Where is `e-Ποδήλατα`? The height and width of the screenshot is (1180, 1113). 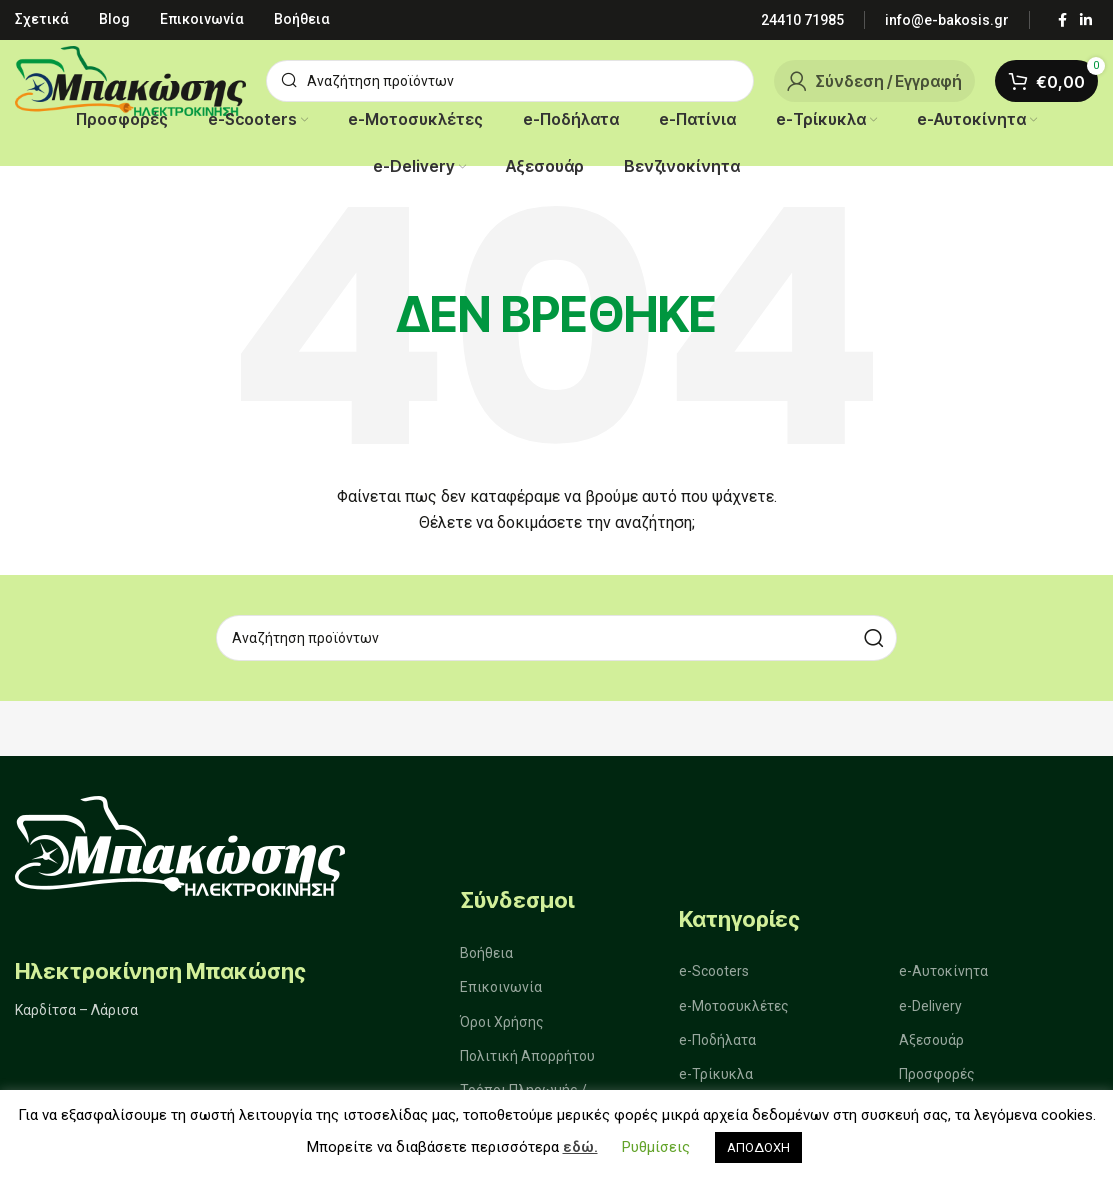 e-Ποδήλατα is located at coordinates (717, 1043).